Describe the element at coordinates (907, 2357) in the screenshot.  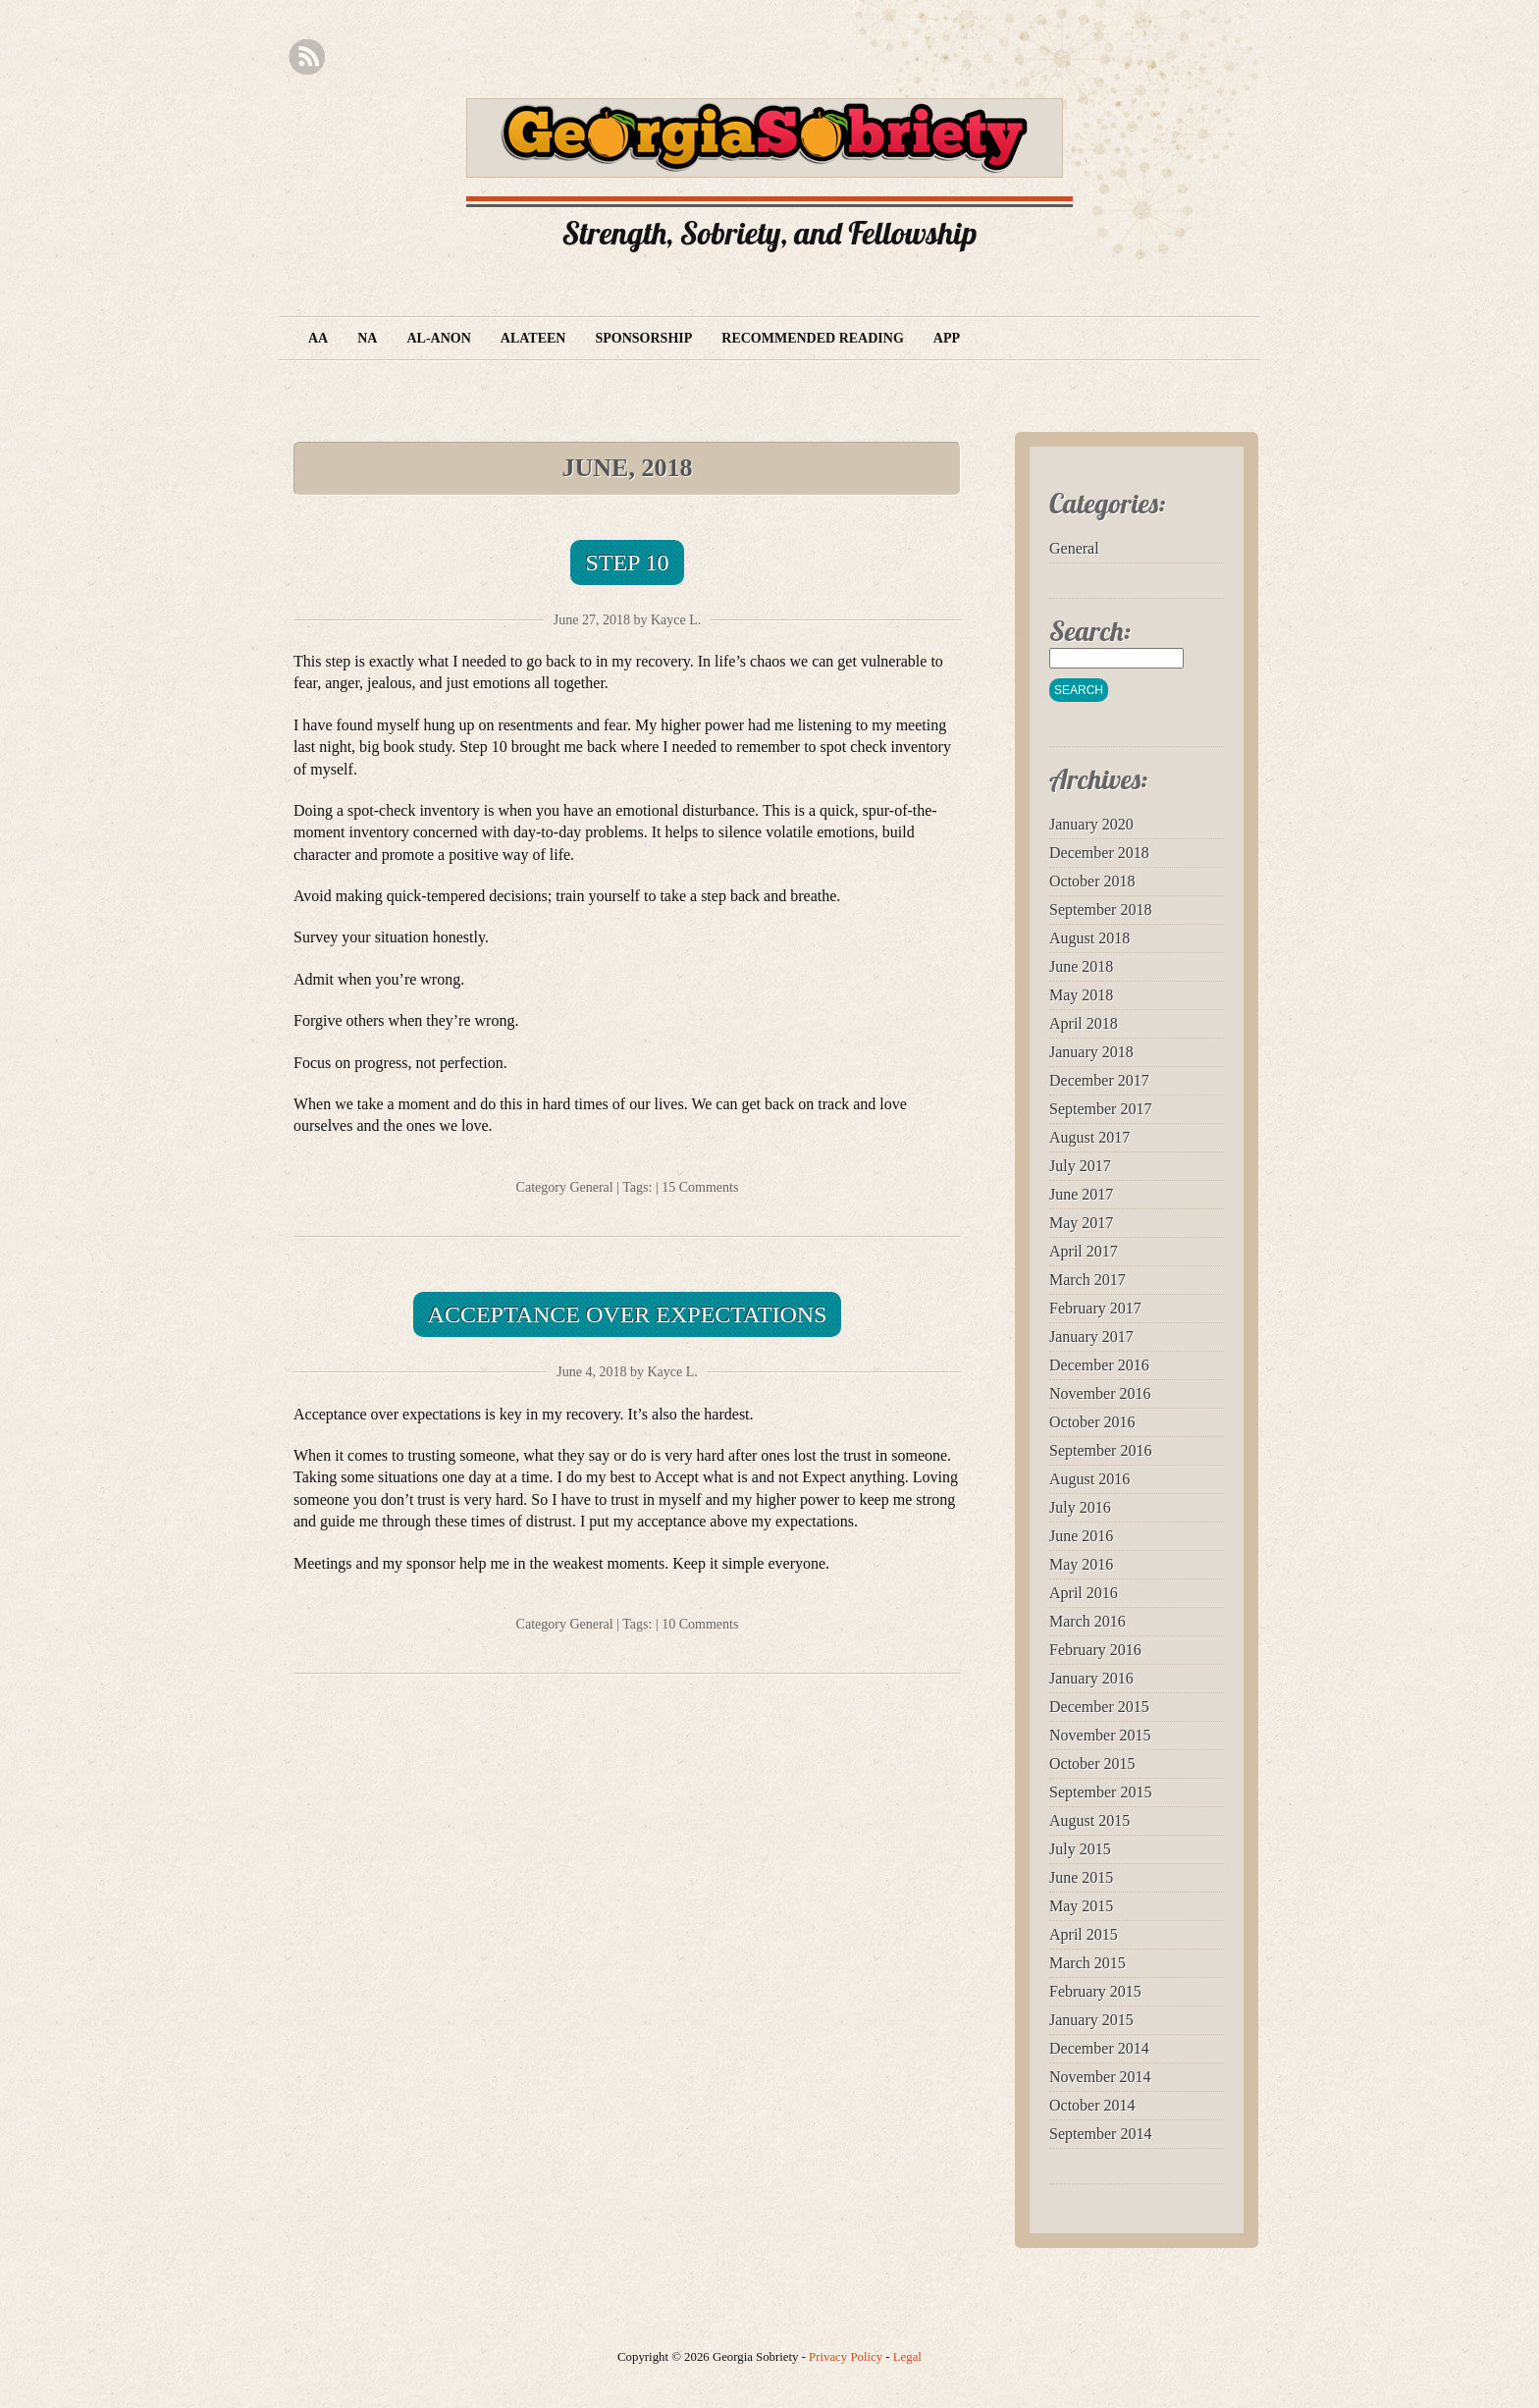
I see `Legal` at that location.